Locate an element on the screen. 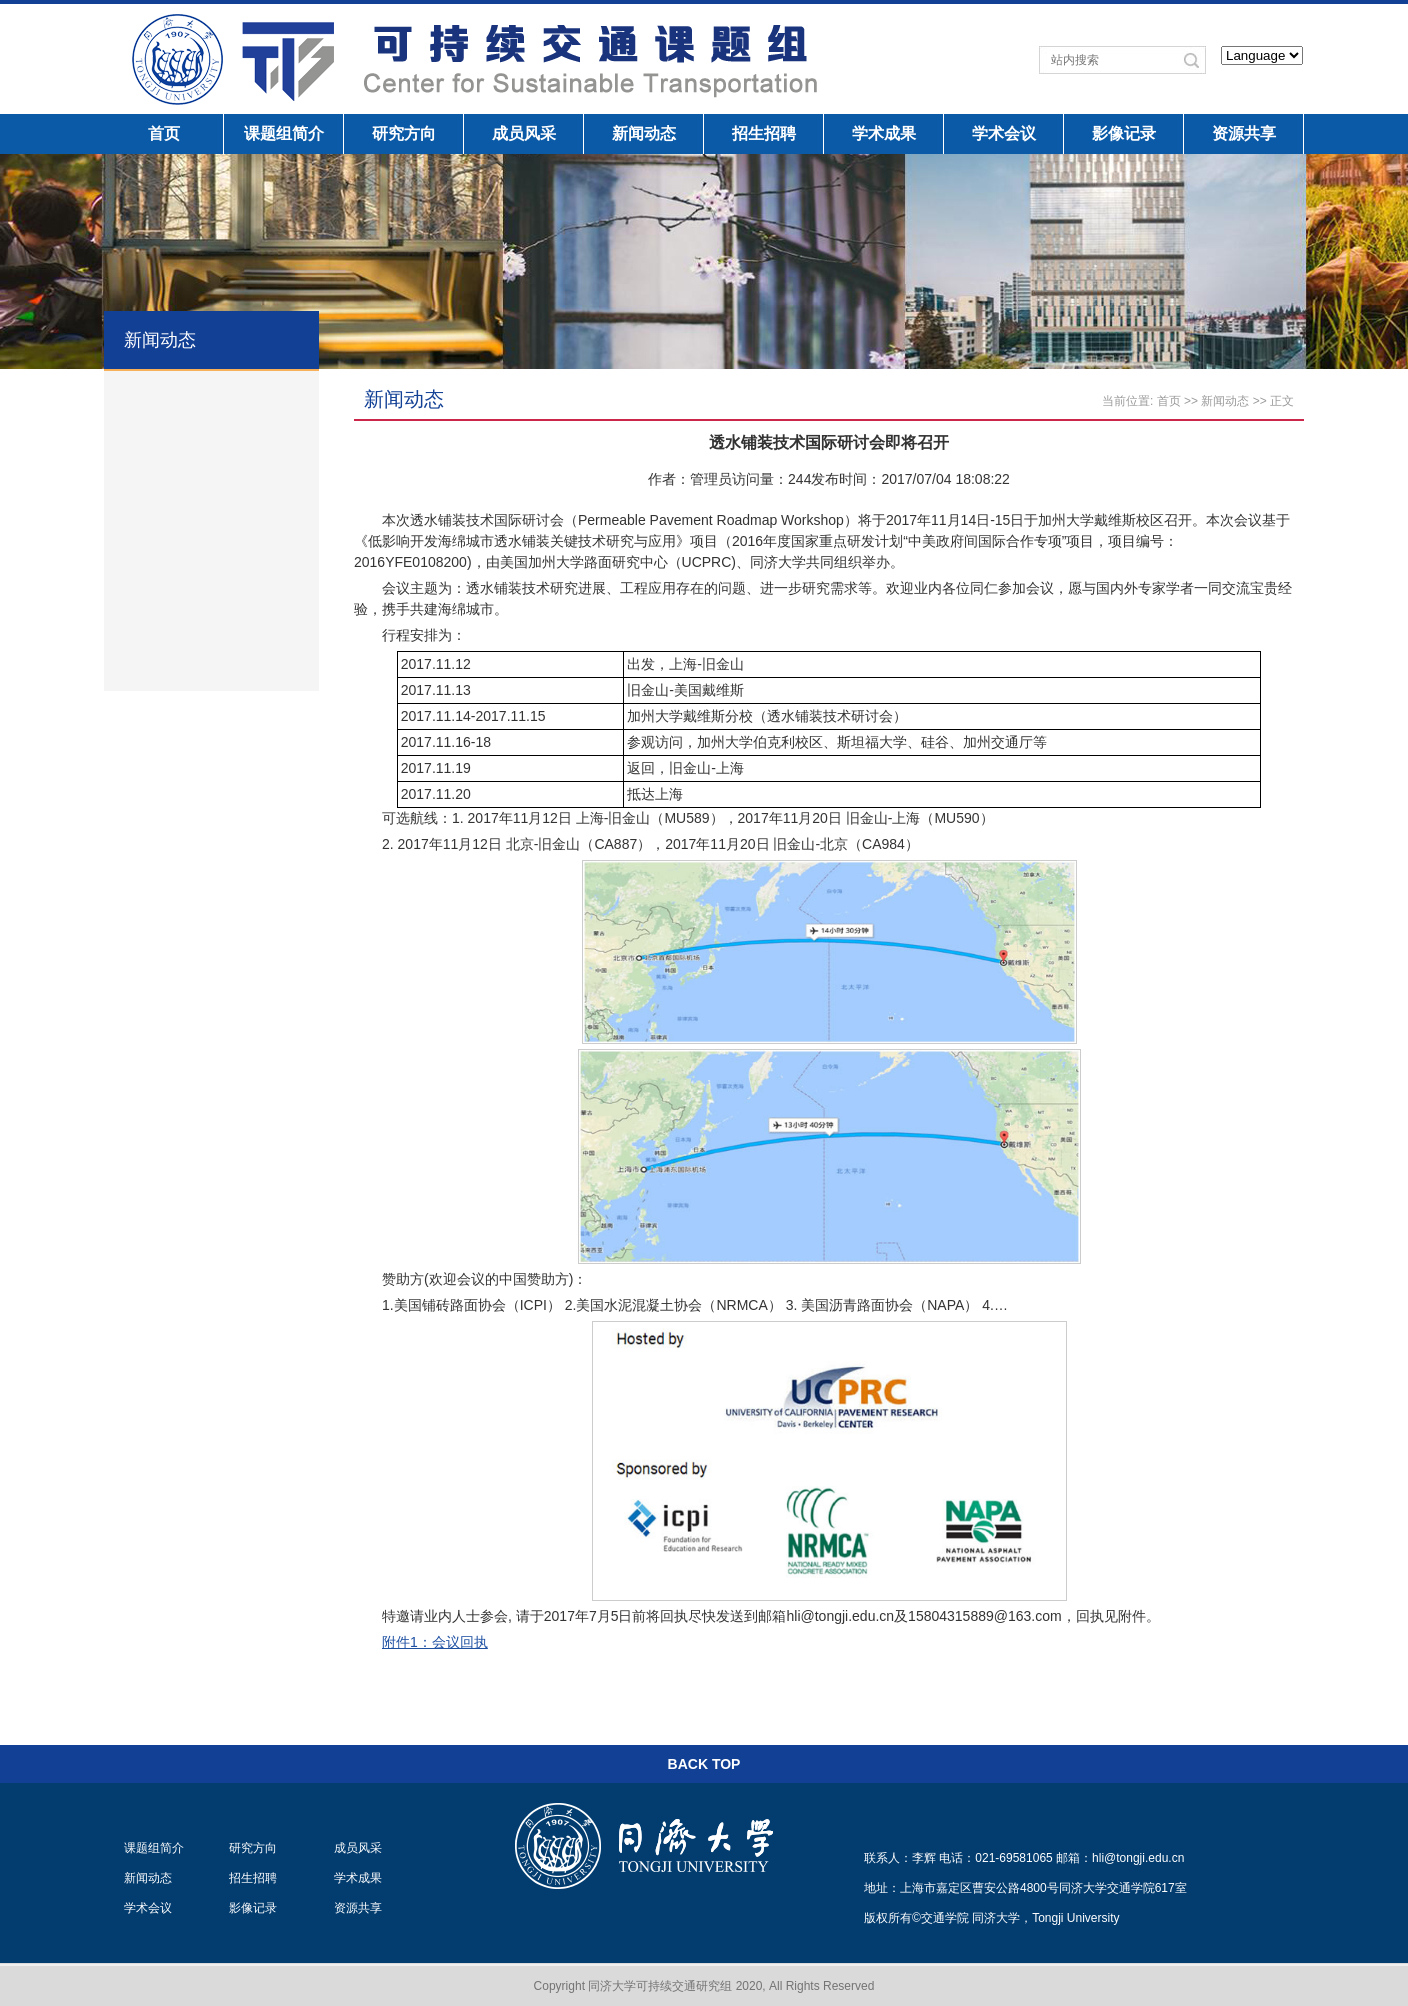 The height and width of the screenshot is (2006, 1408). 首页 is located at coordinates (164, 133).